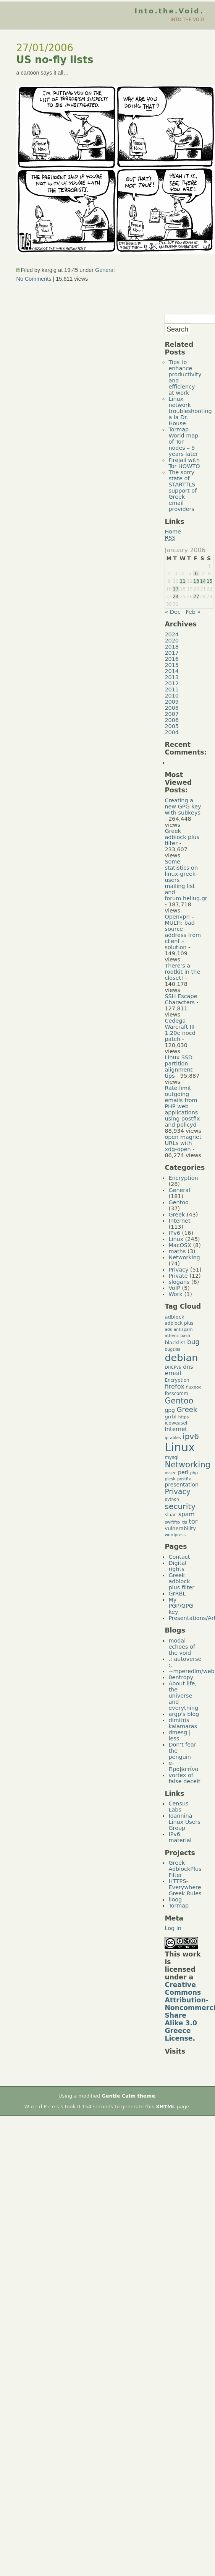  I want to click on Internet [Internet (8 items)], so click(176, 1429).